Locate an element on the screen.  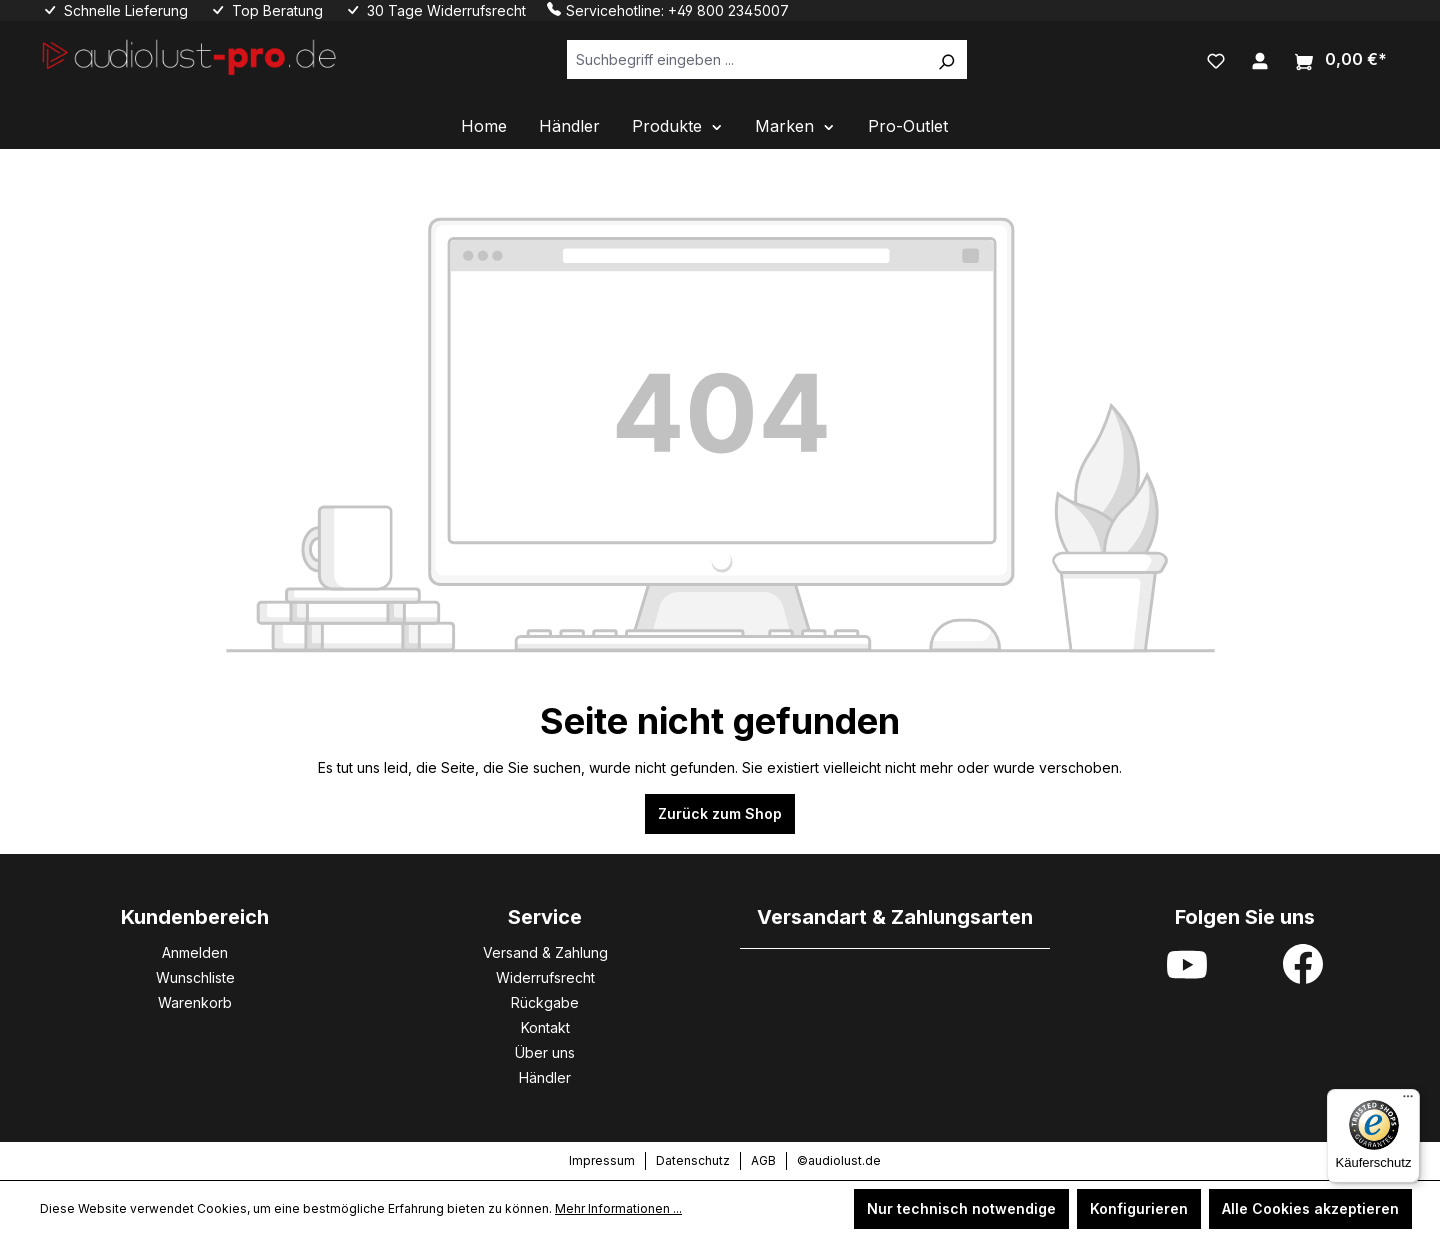
[Suchbegriff eingeben ...] is located at coordinates (746, 59).